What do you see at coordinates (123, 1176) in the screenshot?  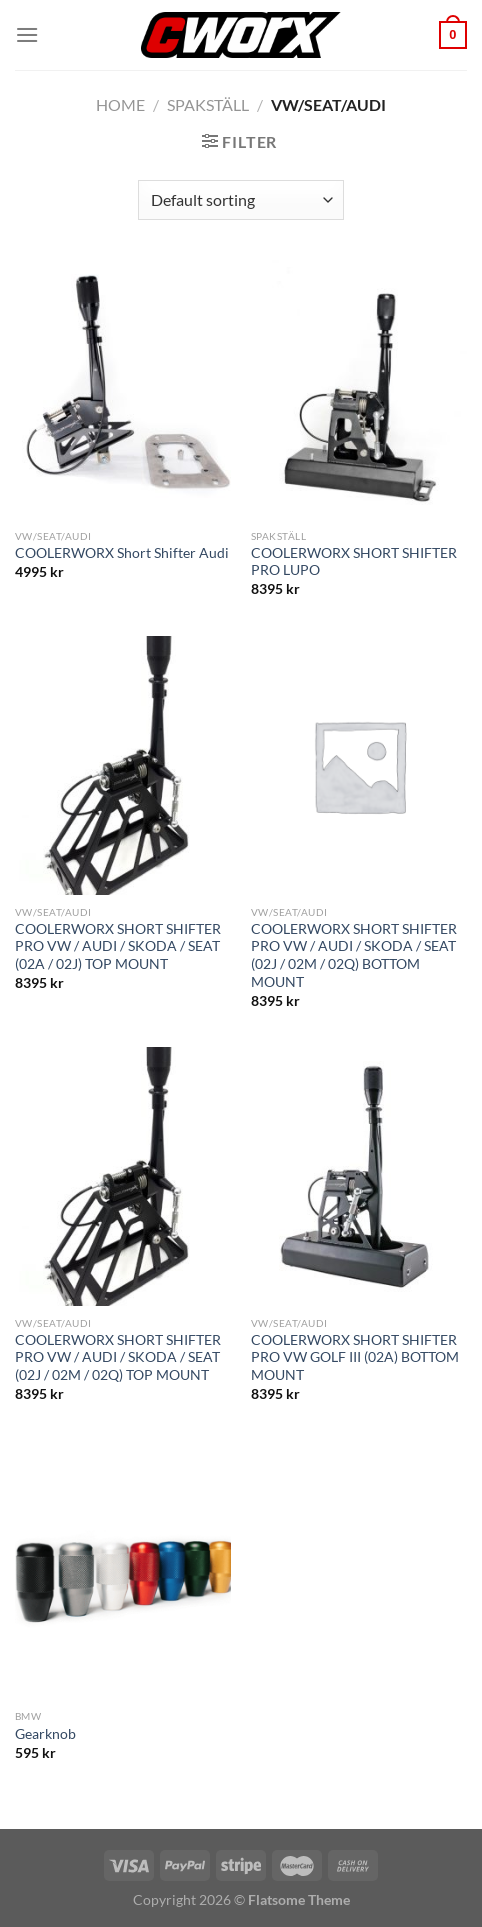 I see `[COOLERWORX SHORT SHIFTER PRO VW / AUDI / SKODA / SEAT (02J / 02M / 02Q) TOP MOUNT]` at bounding box center [123, 1176].